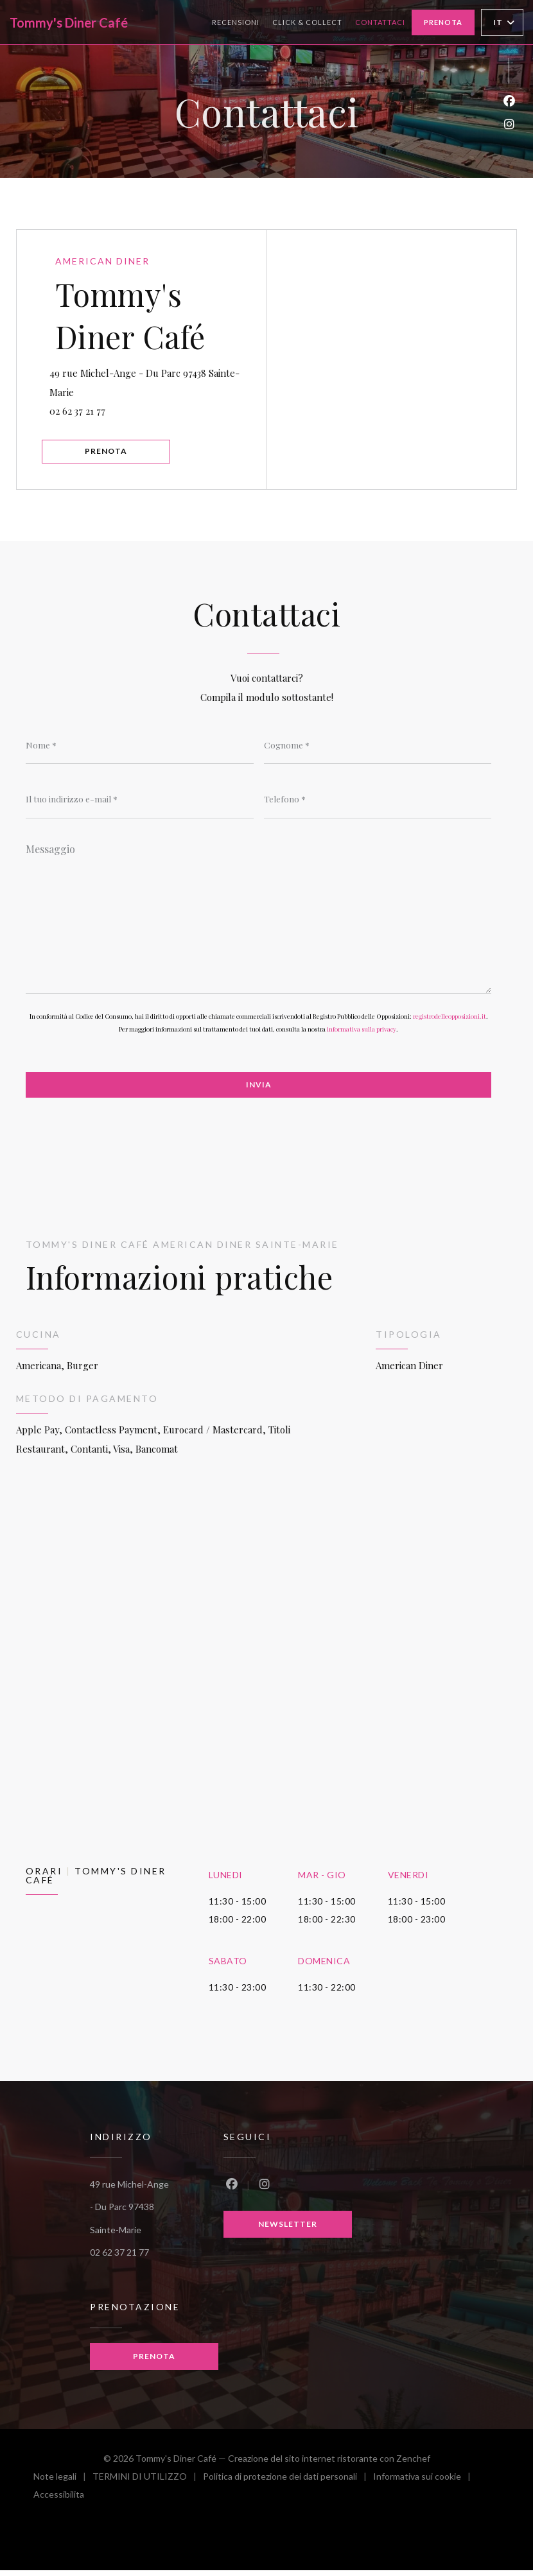  What do you see at coordinates (378, 749) in the screenshot?
I see `[Cognome]` at bounding box center [378, 749].